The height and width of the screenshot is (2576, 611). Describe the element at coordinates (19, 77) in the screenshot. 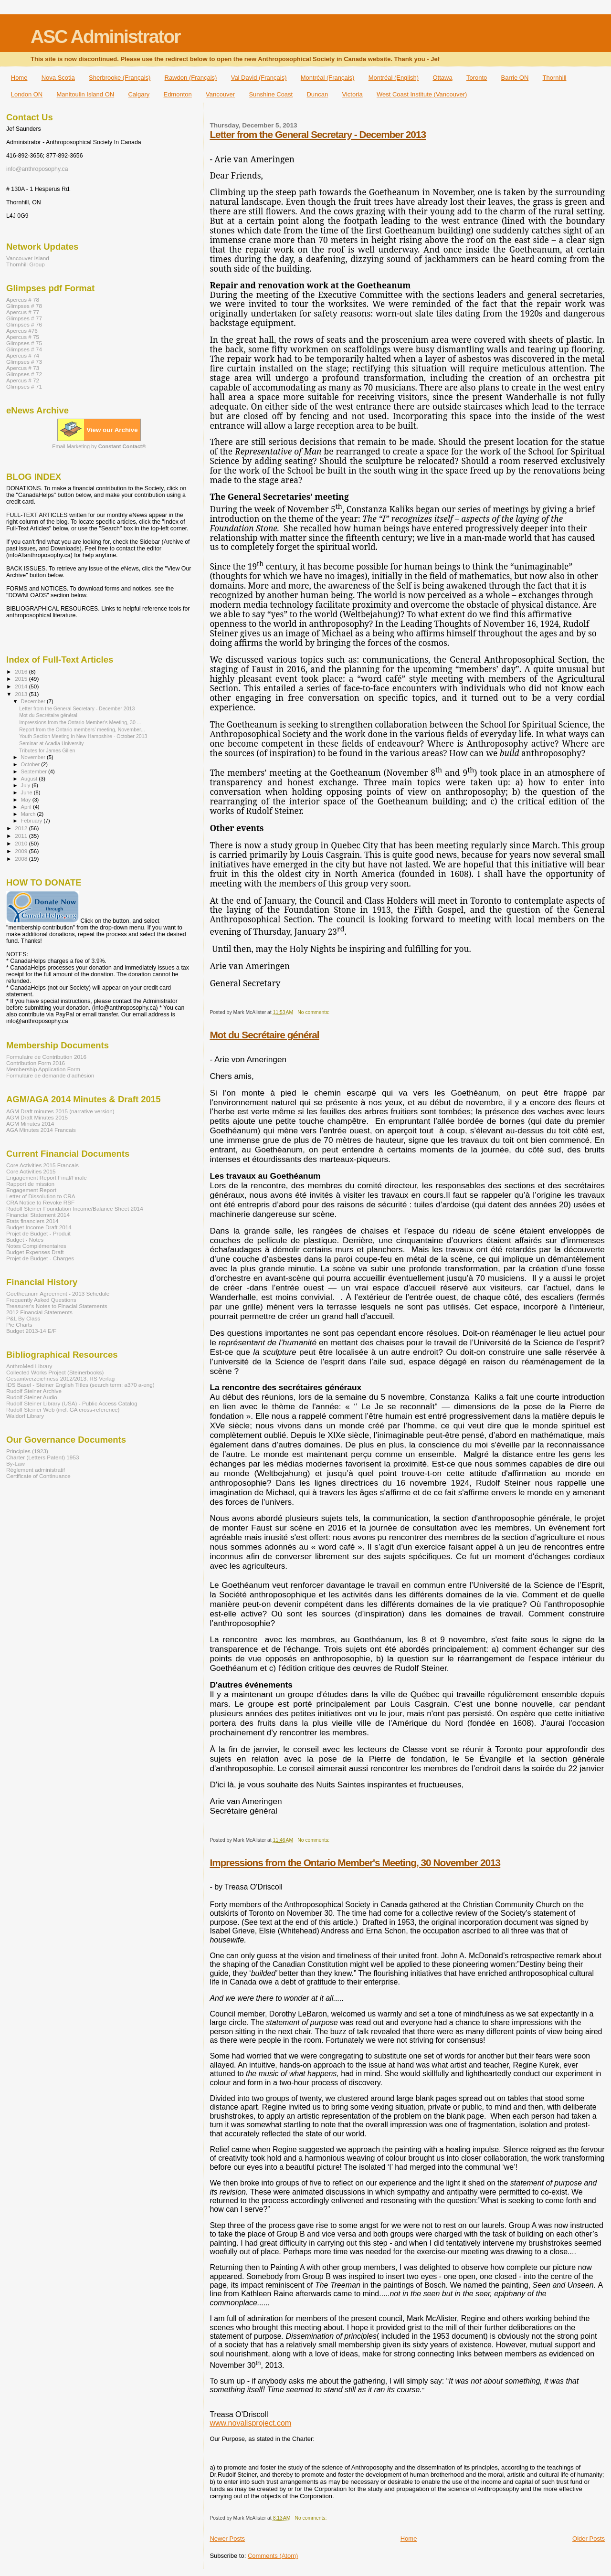

I see `Home` at that location.